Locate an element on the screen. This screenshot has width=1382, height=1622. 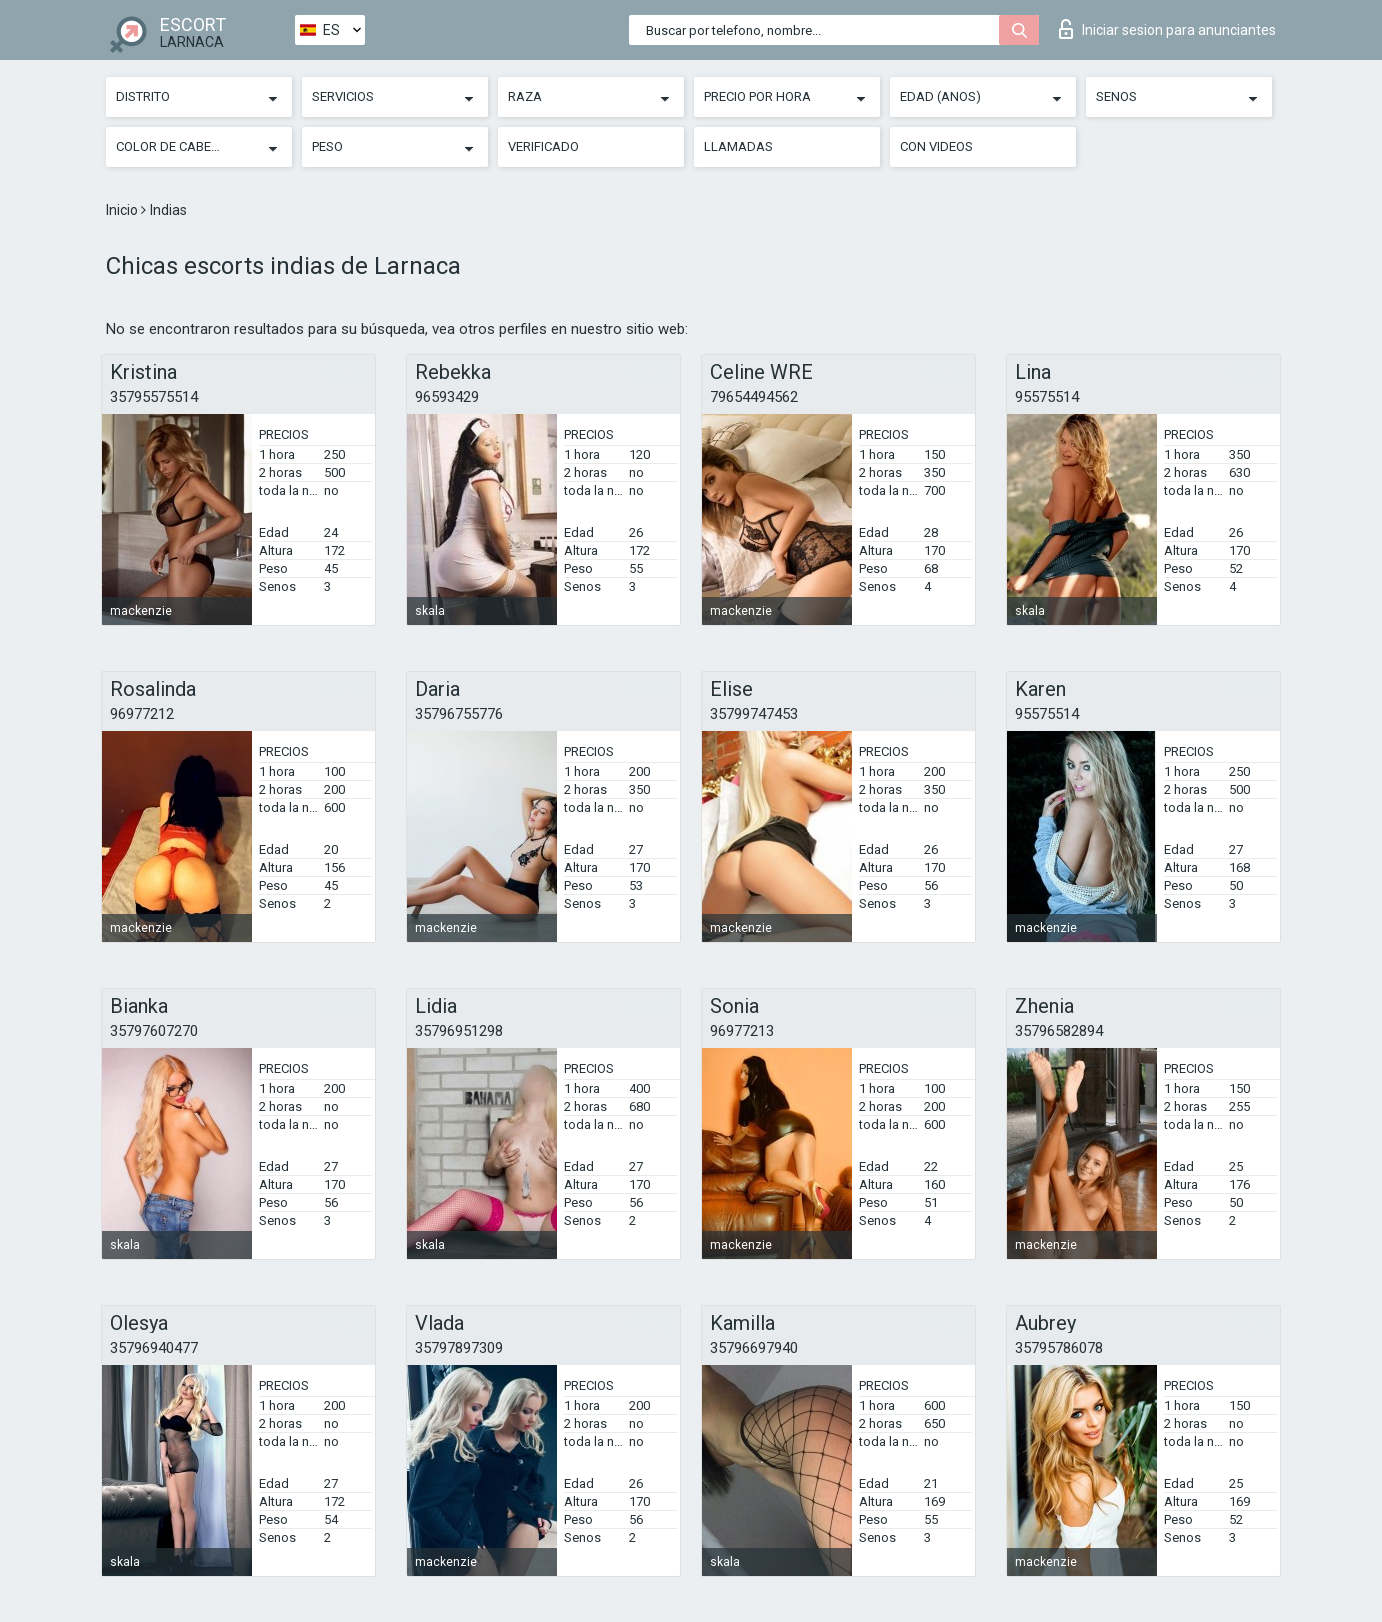
35796951298 is located at coordinates (459, 1031).